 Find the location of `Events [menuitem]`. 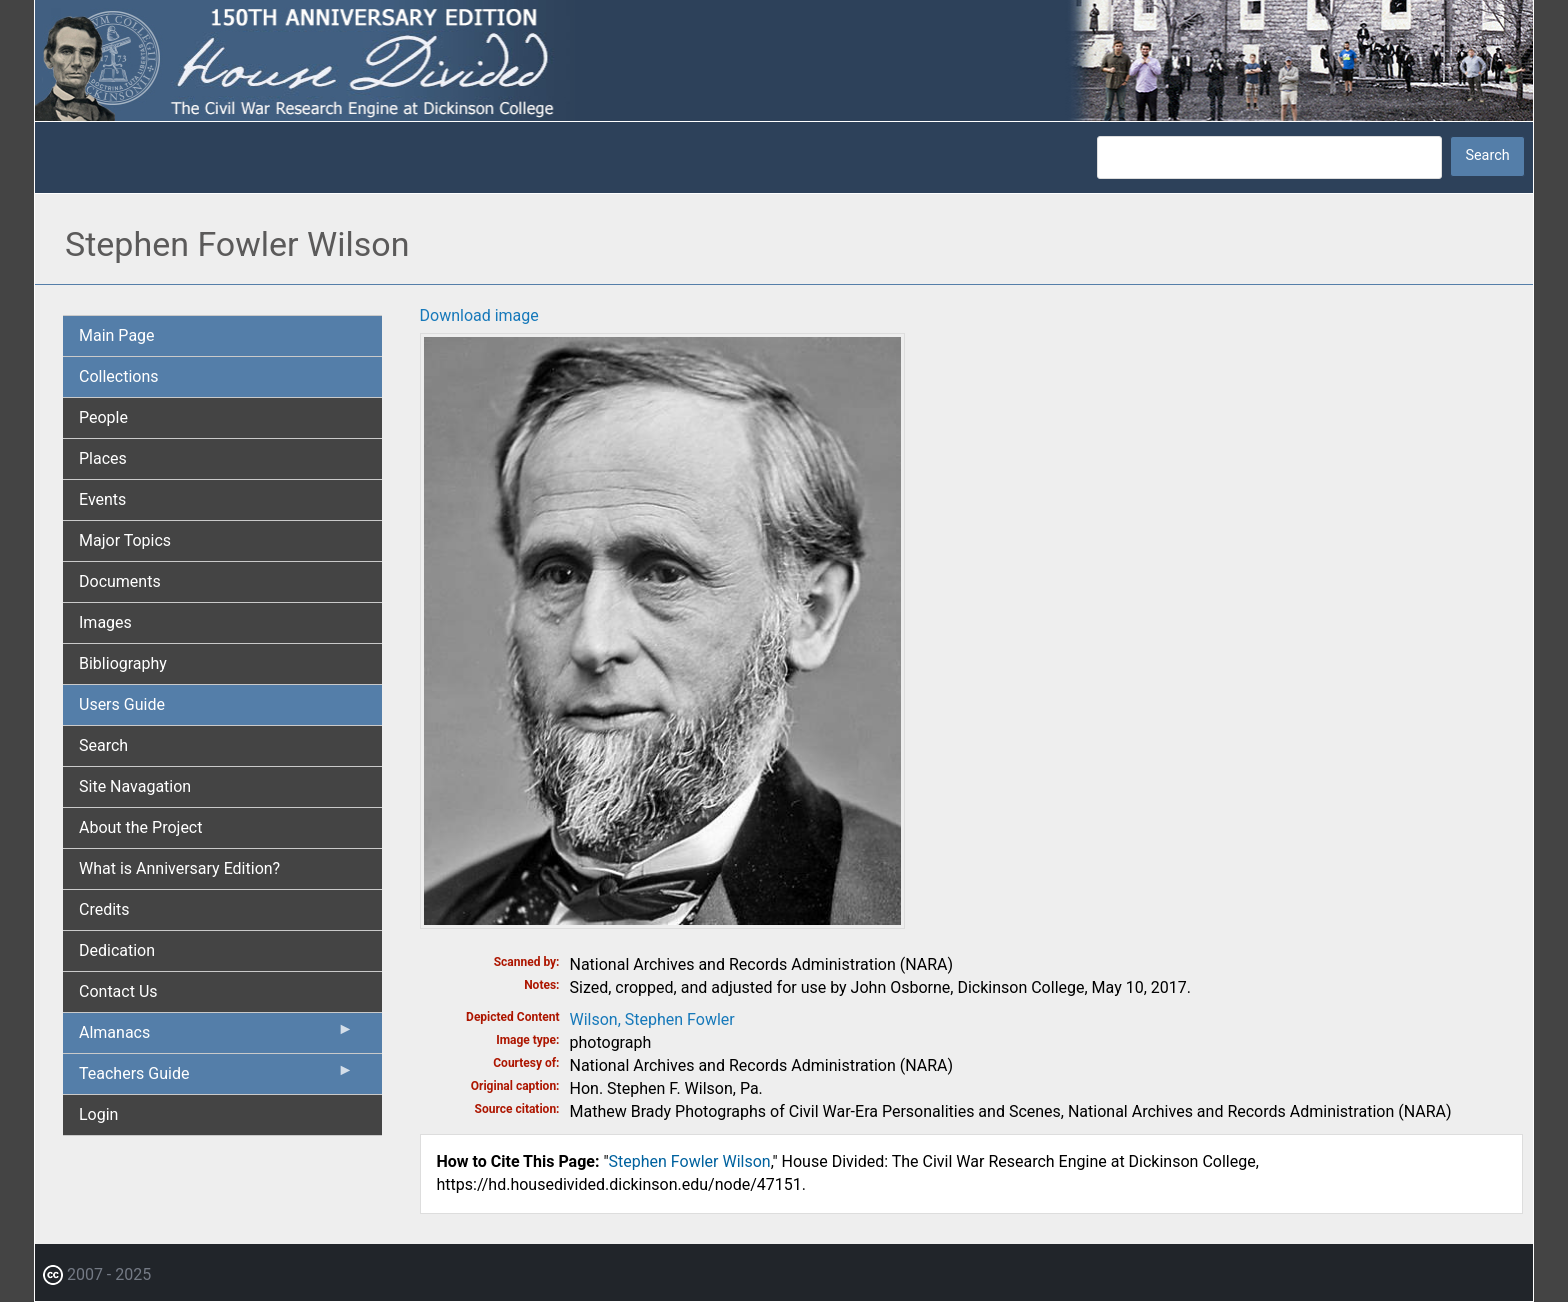

Events [menuitem] is located at coordinates (102, 499).